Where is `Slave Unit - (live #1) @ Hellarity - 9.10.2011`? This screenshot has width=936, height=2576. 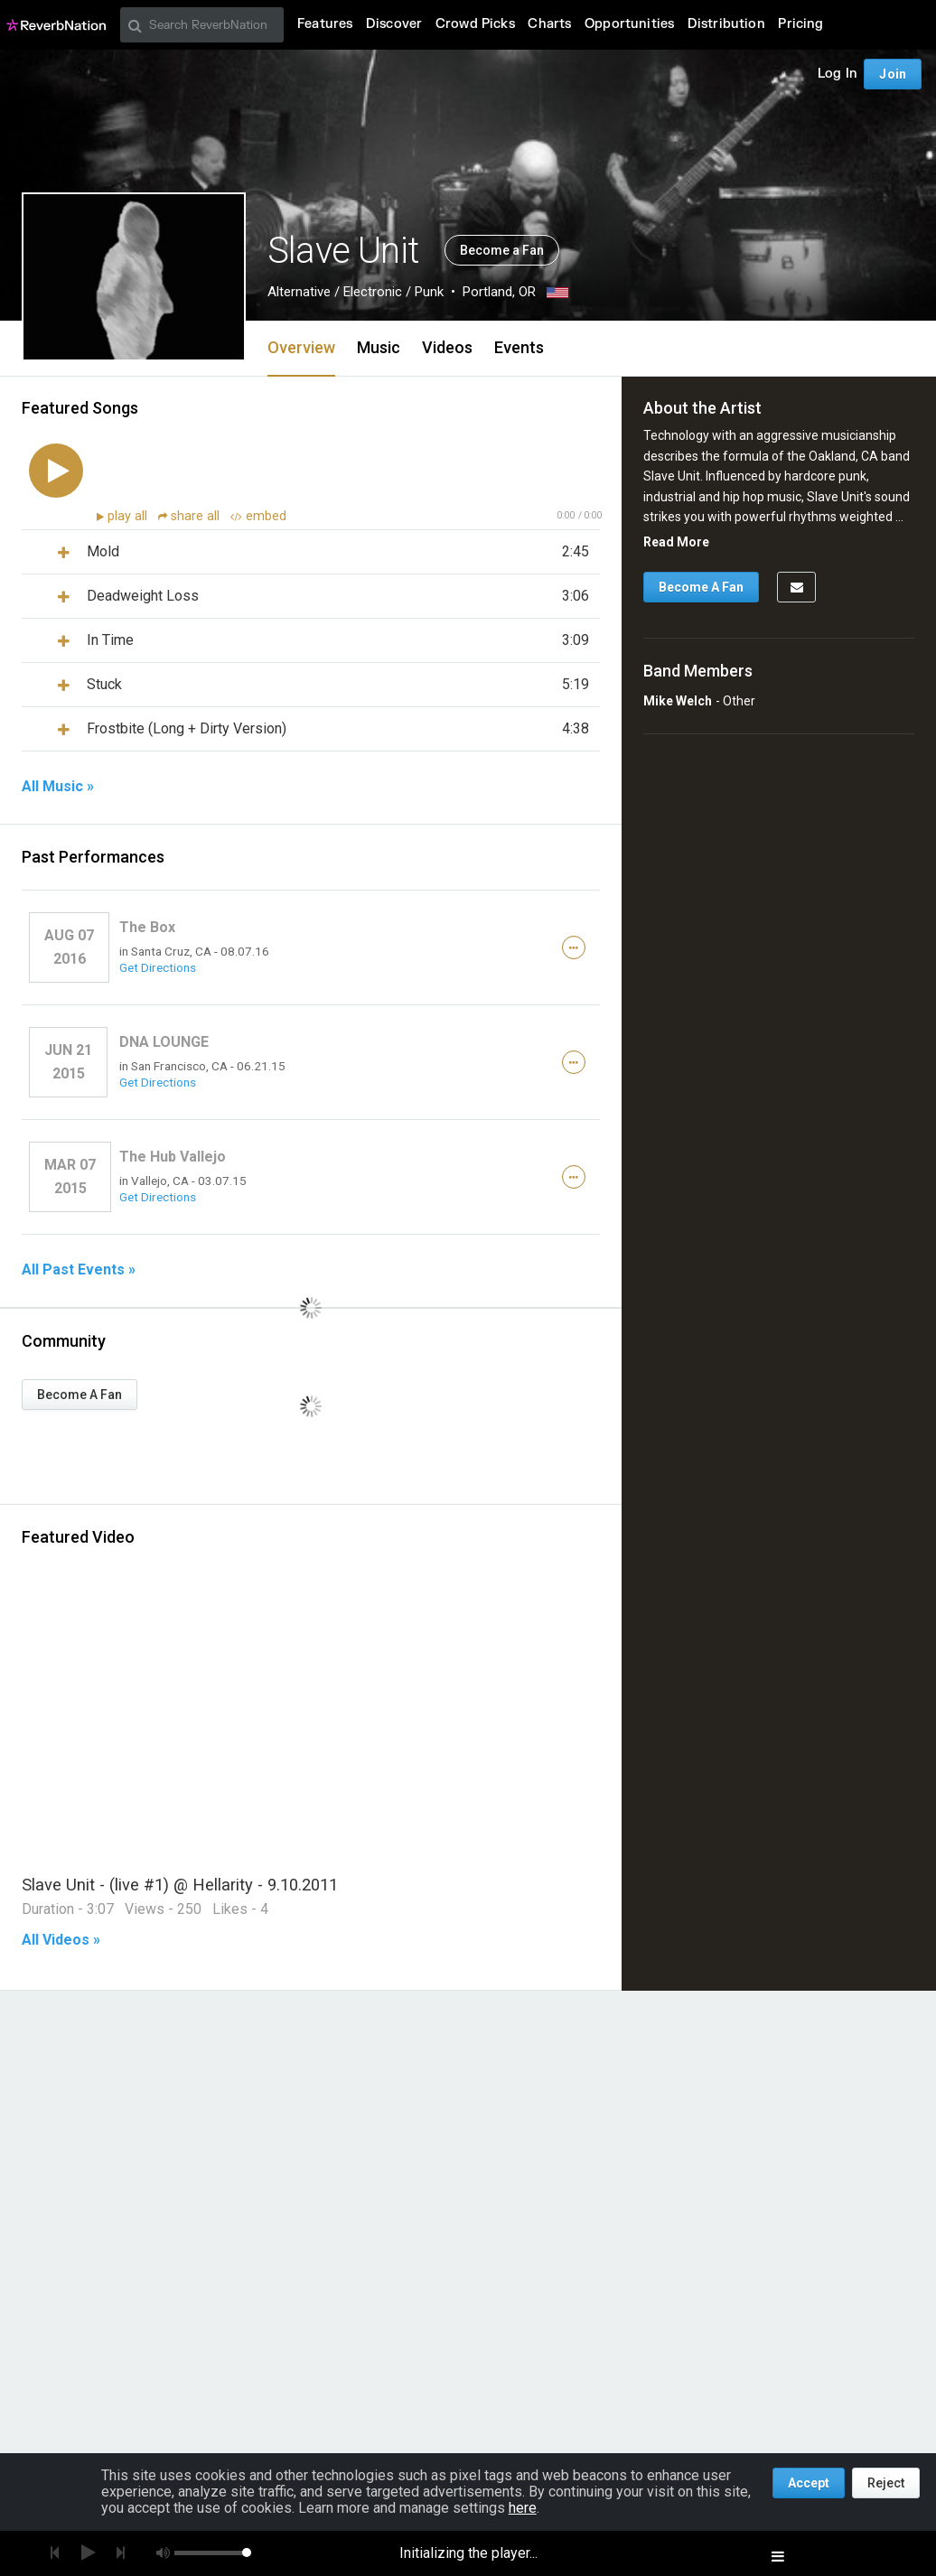
Slave Unit - (live #1) @ Hellarity - 9.10.2011 is located at coordinates (180, 1884).